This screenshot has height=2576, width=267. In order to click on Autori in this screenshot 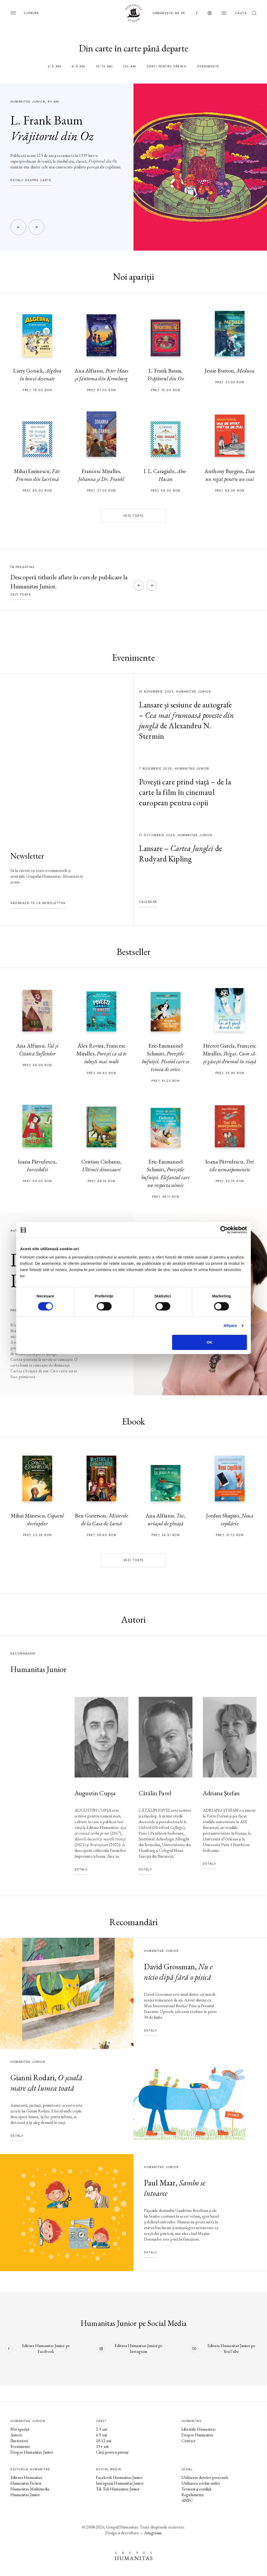, I will do `click(16, 2435)`.